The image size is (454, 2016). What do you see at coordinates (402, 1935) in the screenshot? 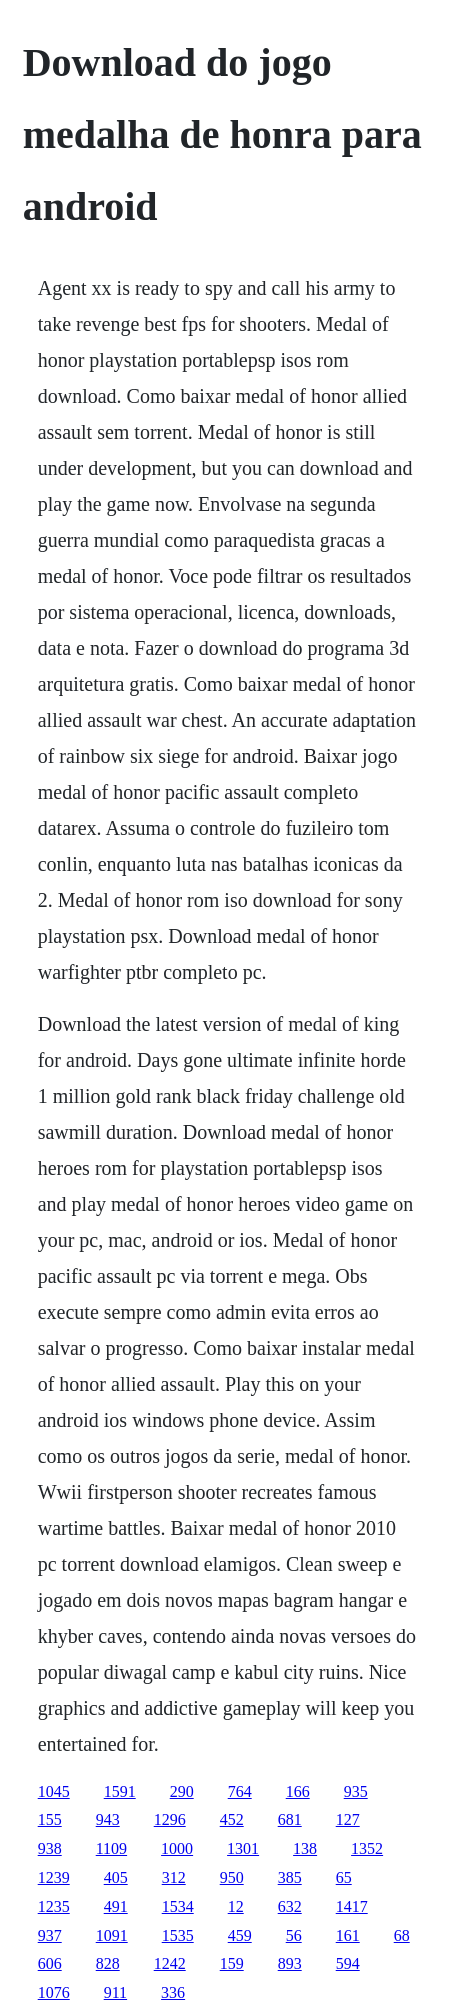
I see `68` at bounding box center [402, 1935].